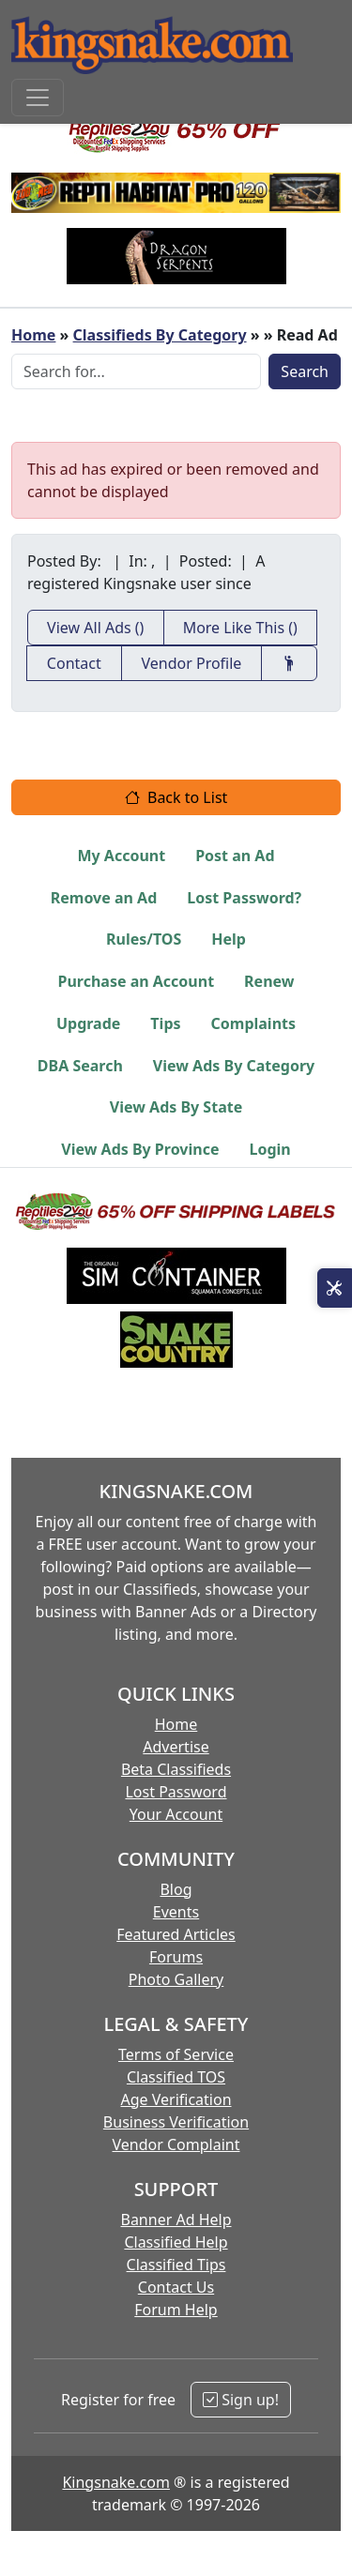 Image resolution: width=352 pixels, height=2576 pixels. What do you see at coordinates (176, 1957) in the screenshot?
I see `Forums` at bounding box center [176, 1957].